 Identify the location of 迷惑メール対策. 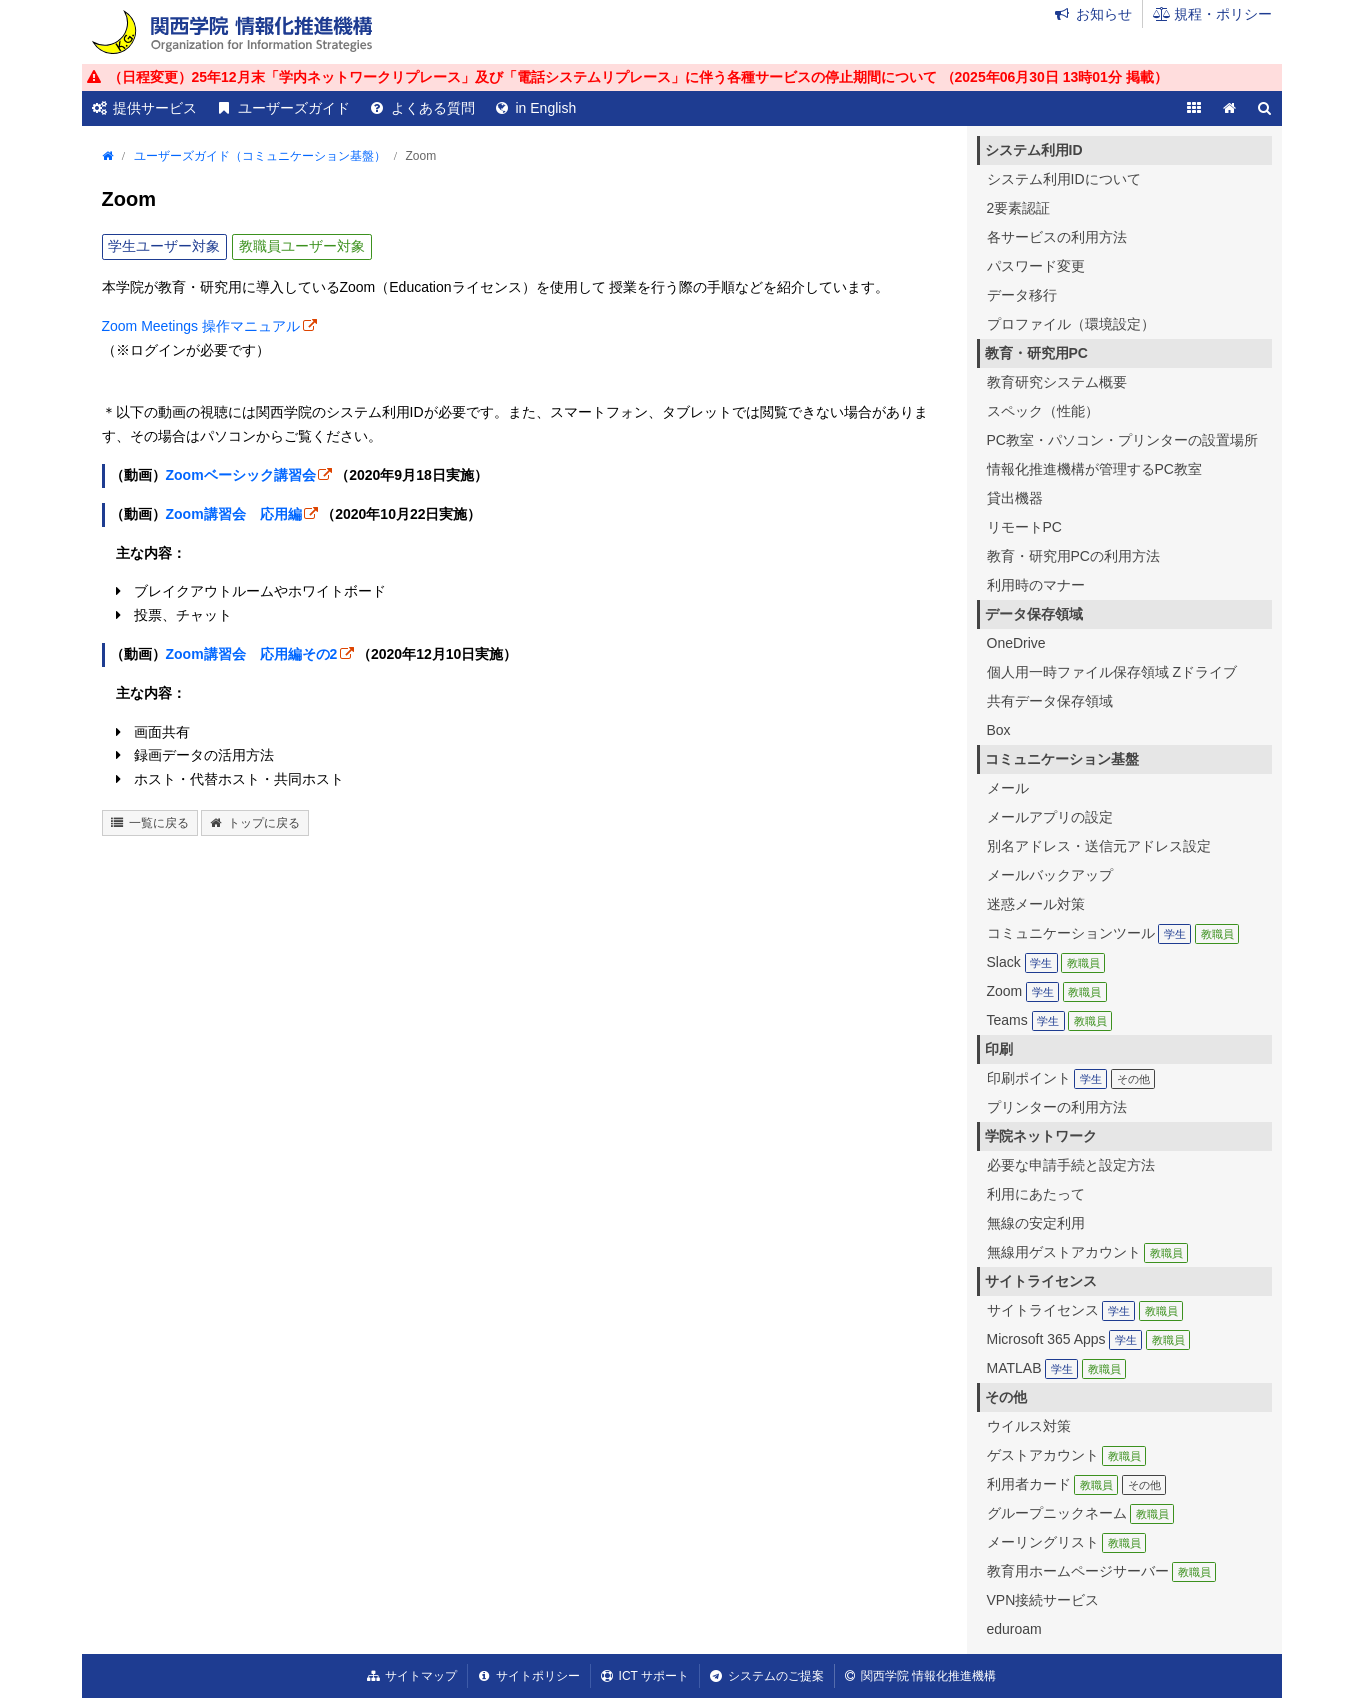
(1036, 904).